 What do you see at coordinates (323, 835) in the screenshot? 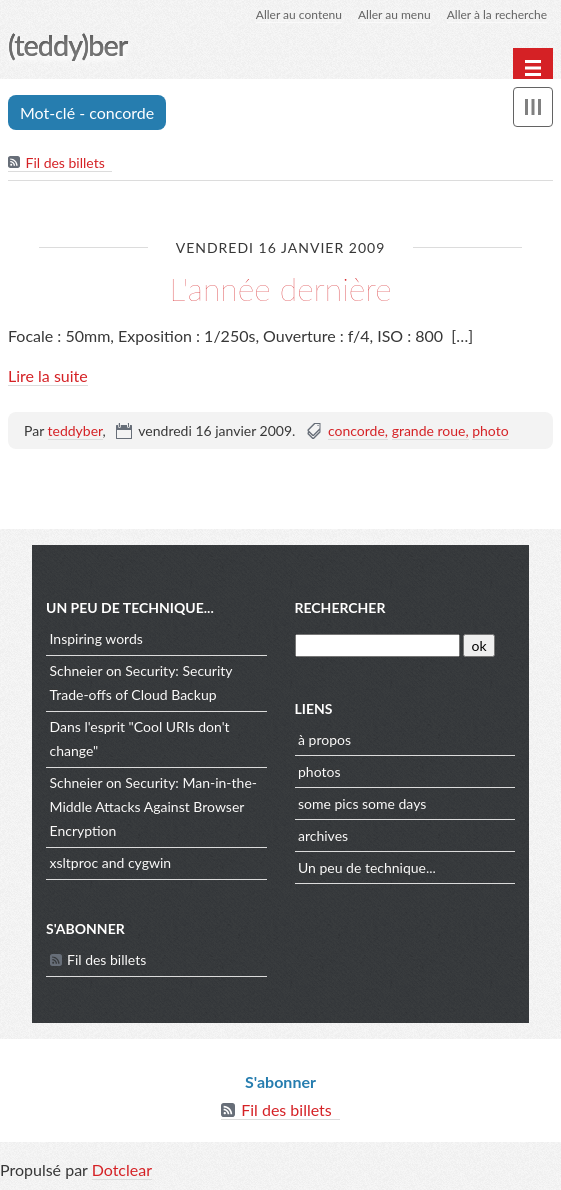
I see `archives` at bounding box center [323, 835].